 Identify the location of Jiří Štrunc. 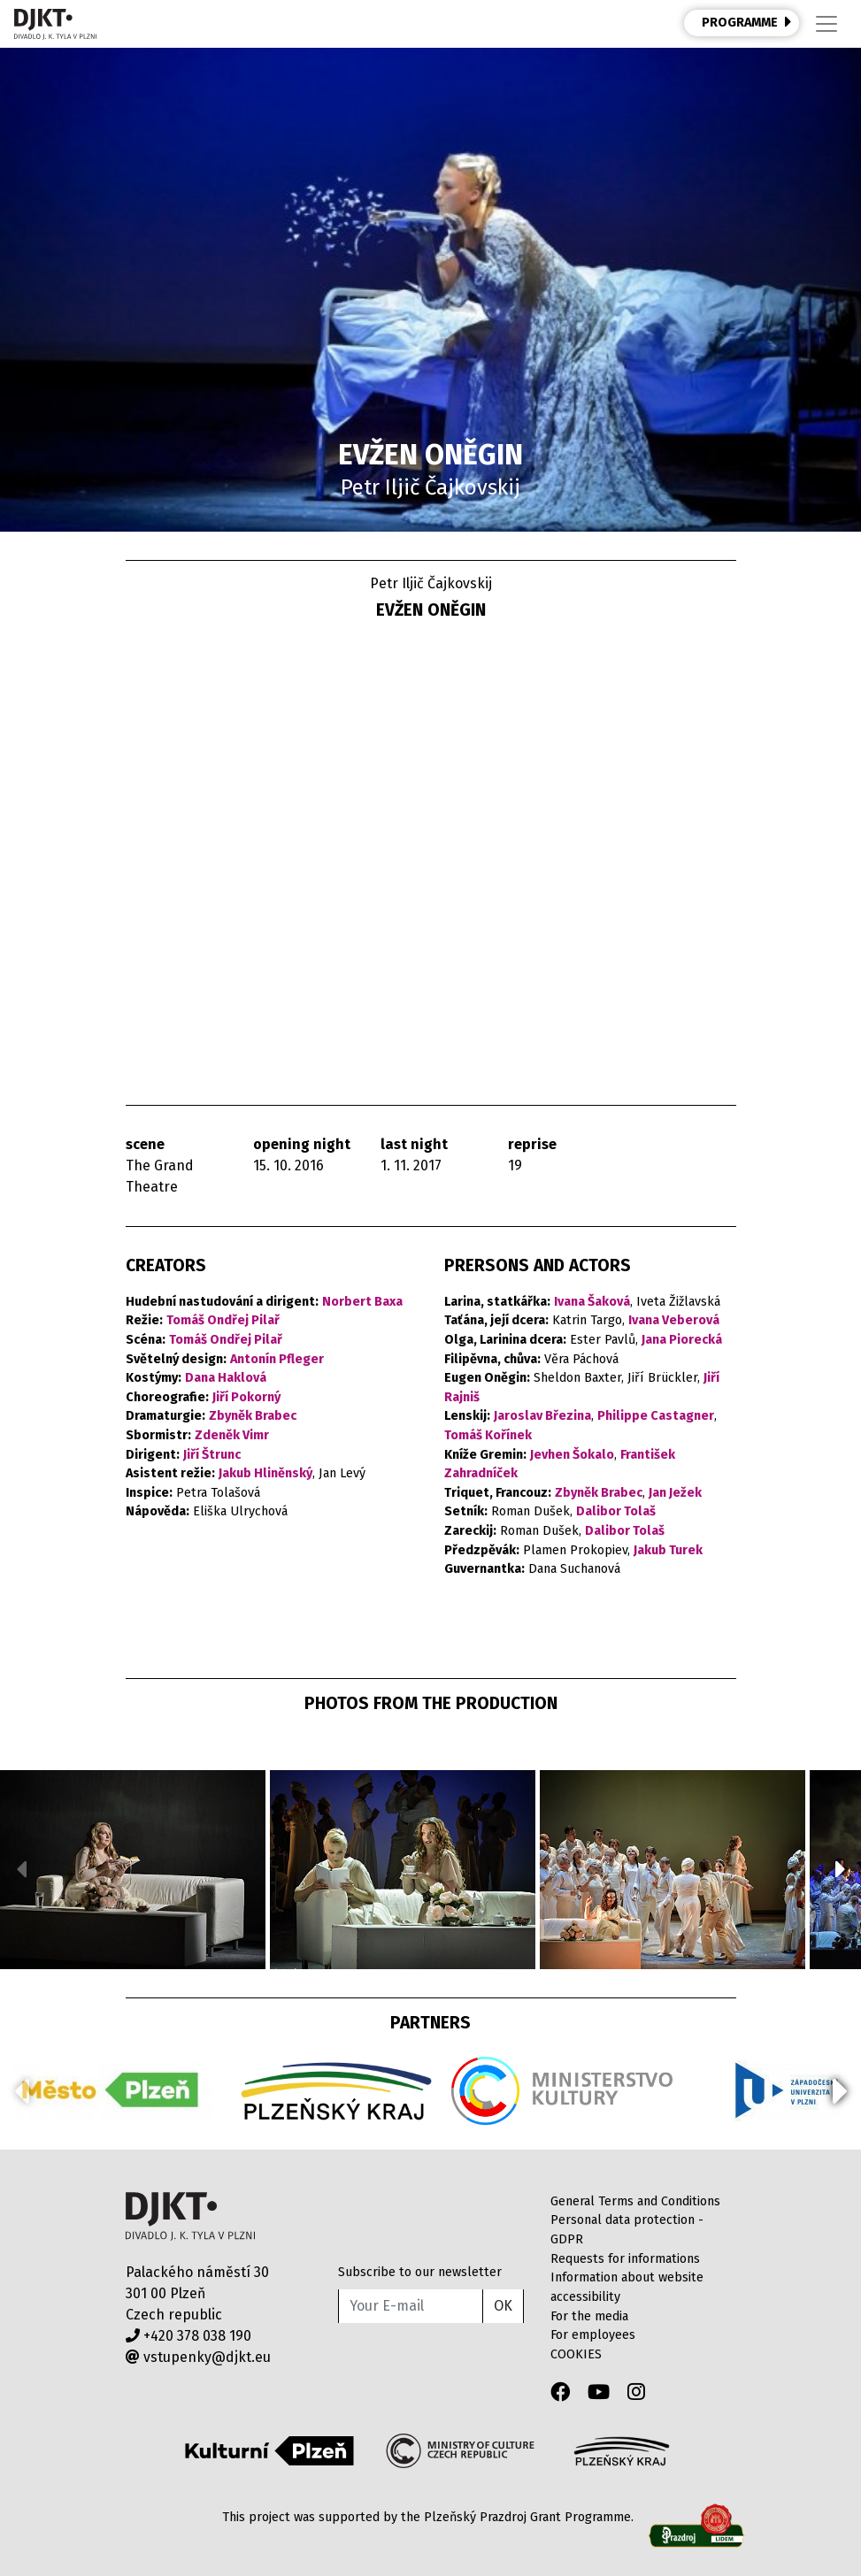
(212, 1454).